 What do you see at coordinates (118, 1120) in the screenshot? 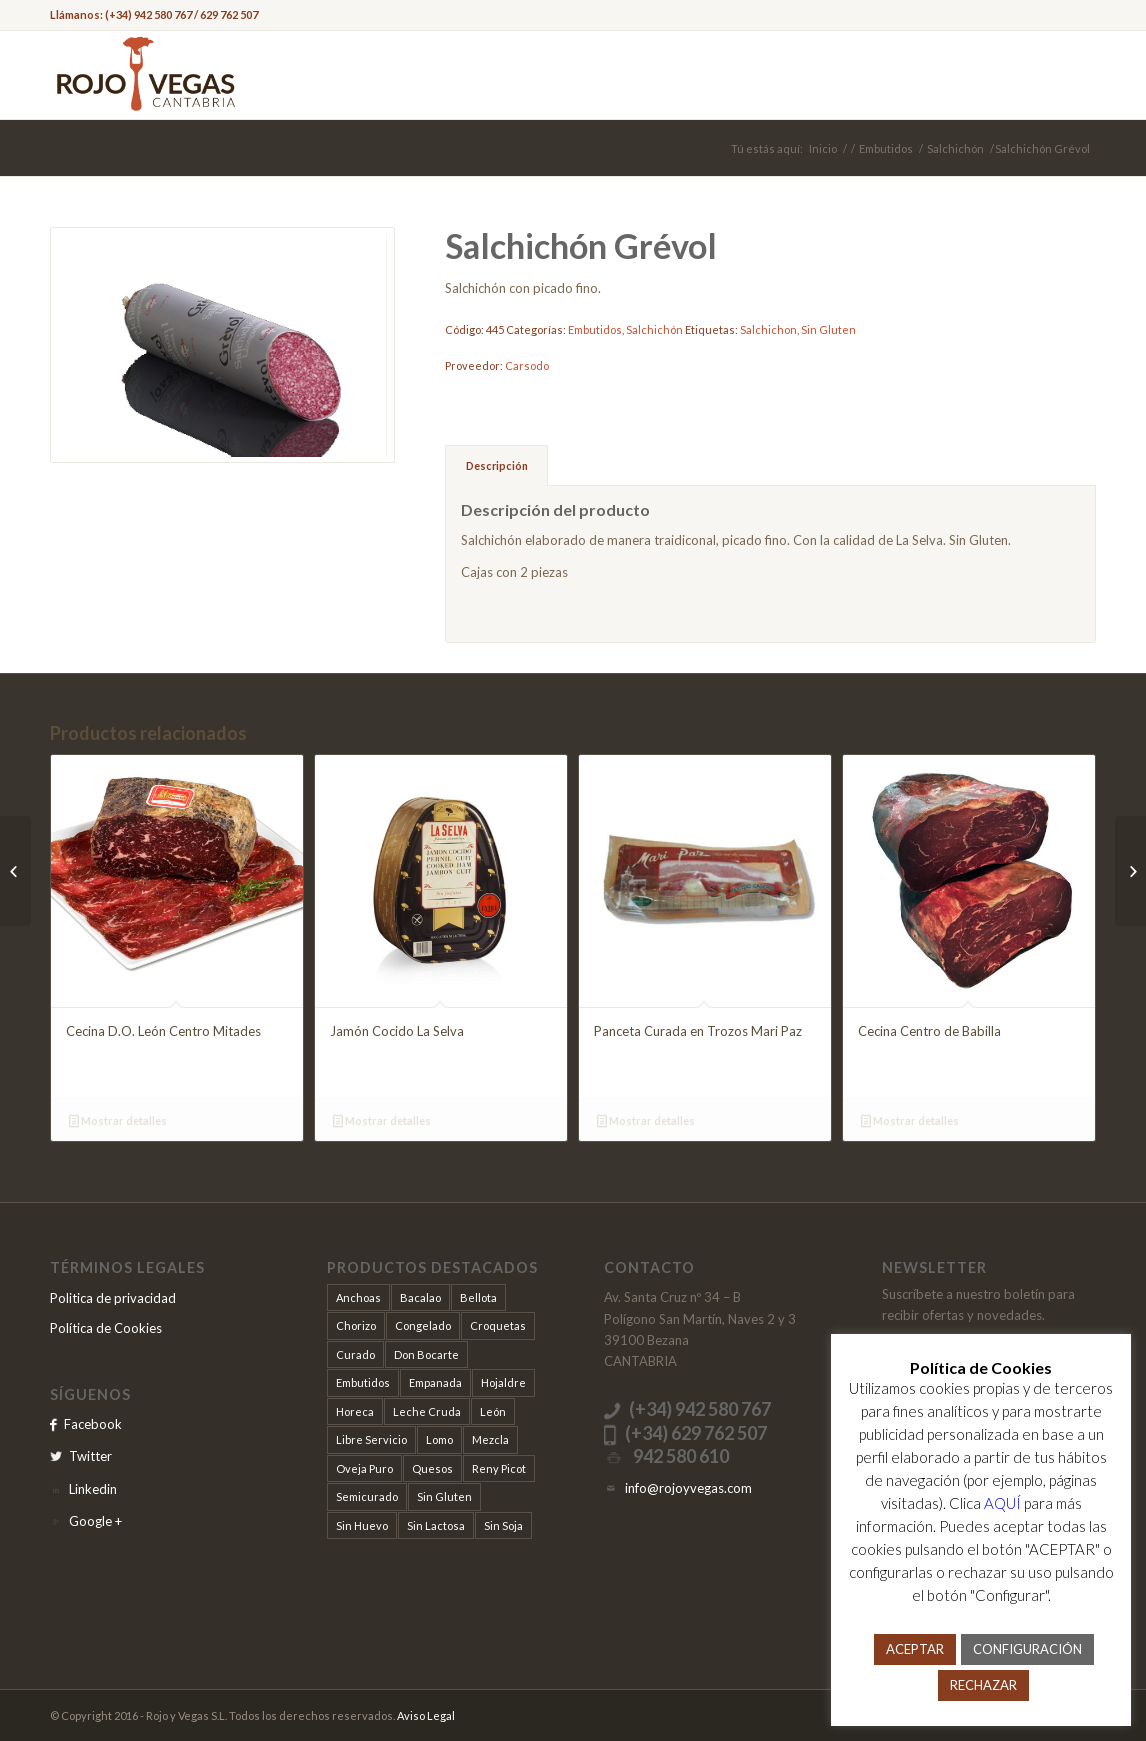
I see `Mostrar detalles` at bounding box center [118, 1120].